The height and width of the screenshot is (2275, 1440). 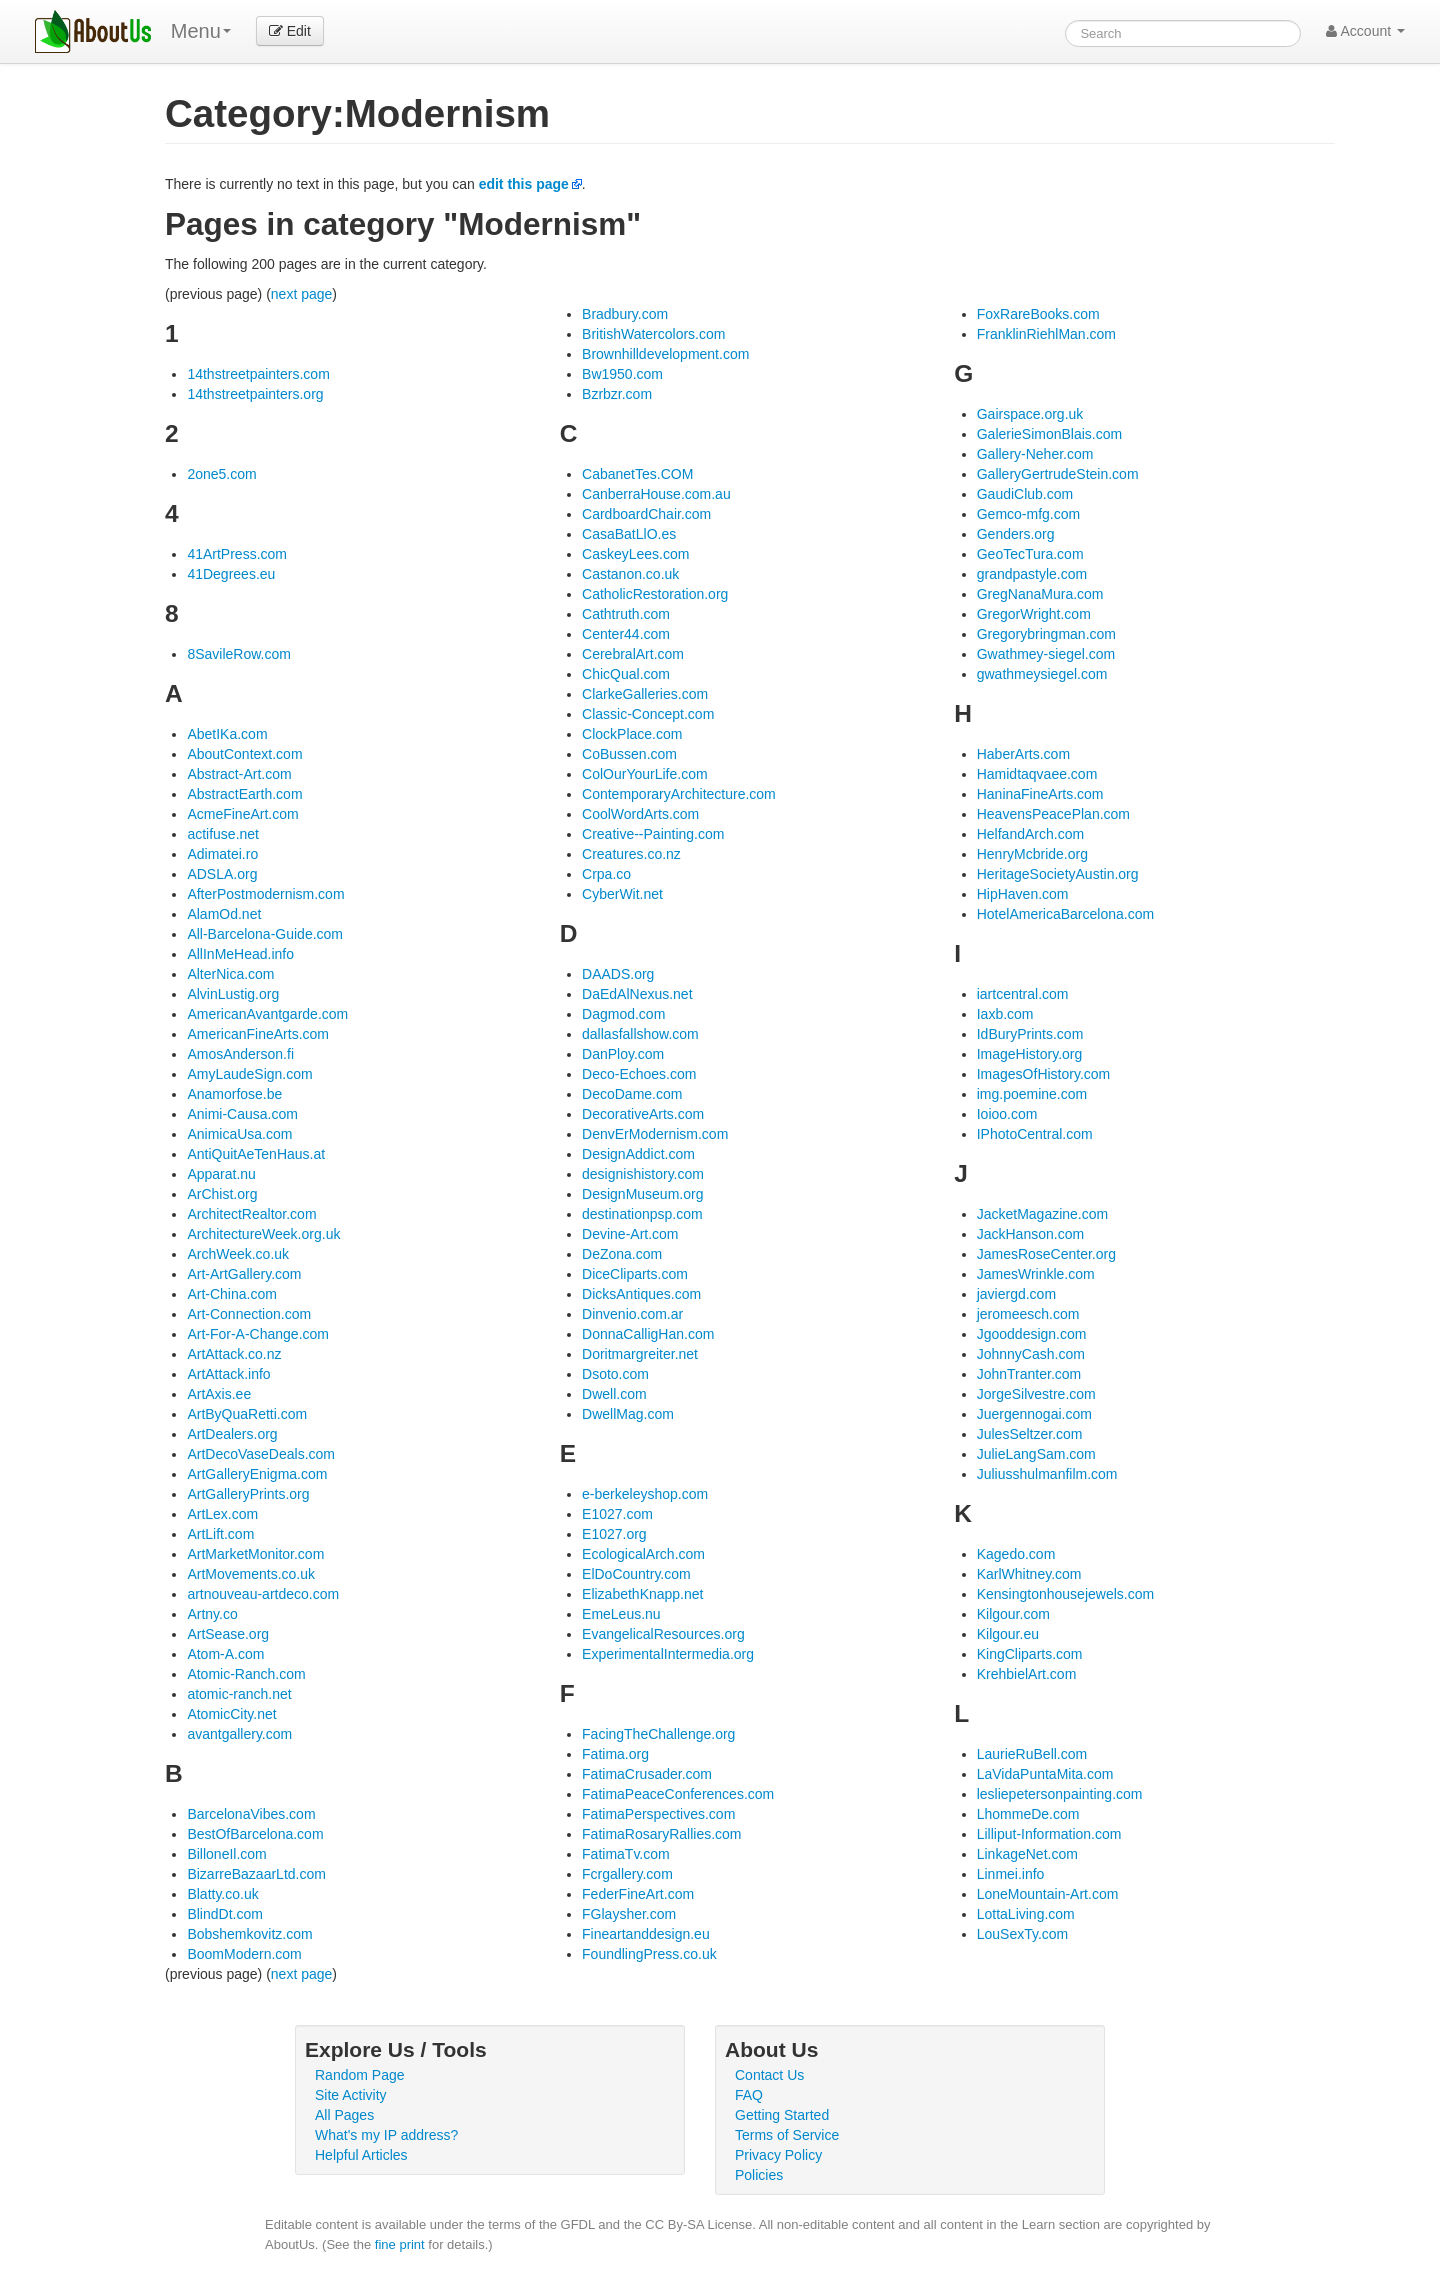 I want to click on AlterNica.com, so click(x=230, y=974).